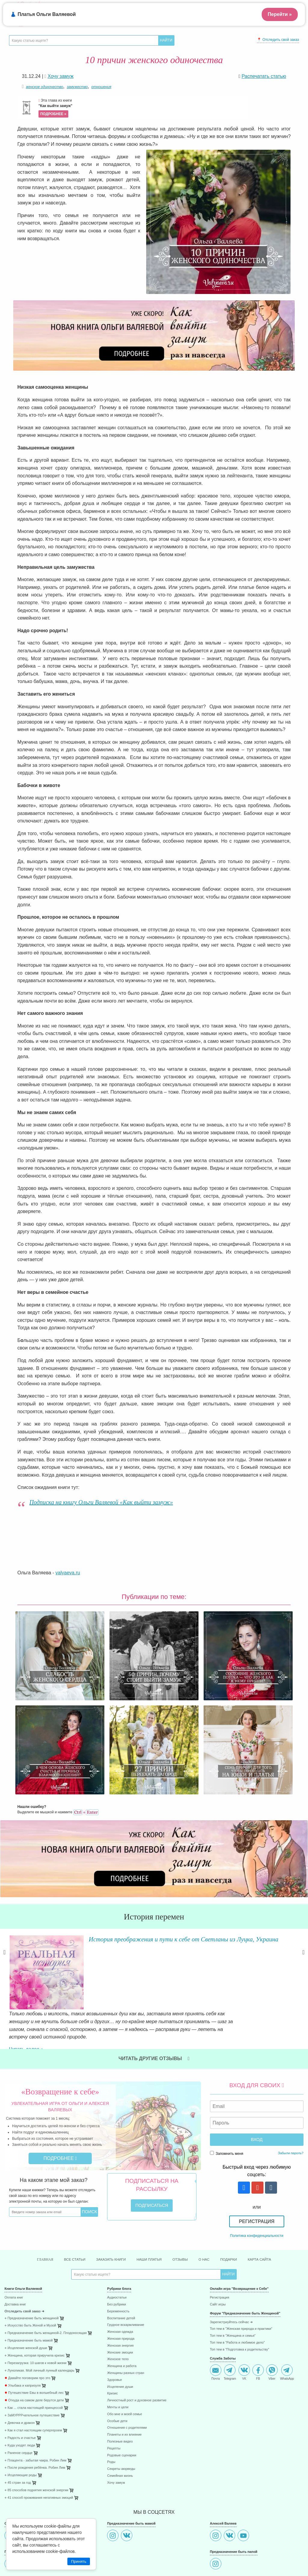 The image size is (308, 2576). What do you see at coordinates (274, 2212) in the screenshot?
I see `Карта сайта` at bounding box center [274, 2212].